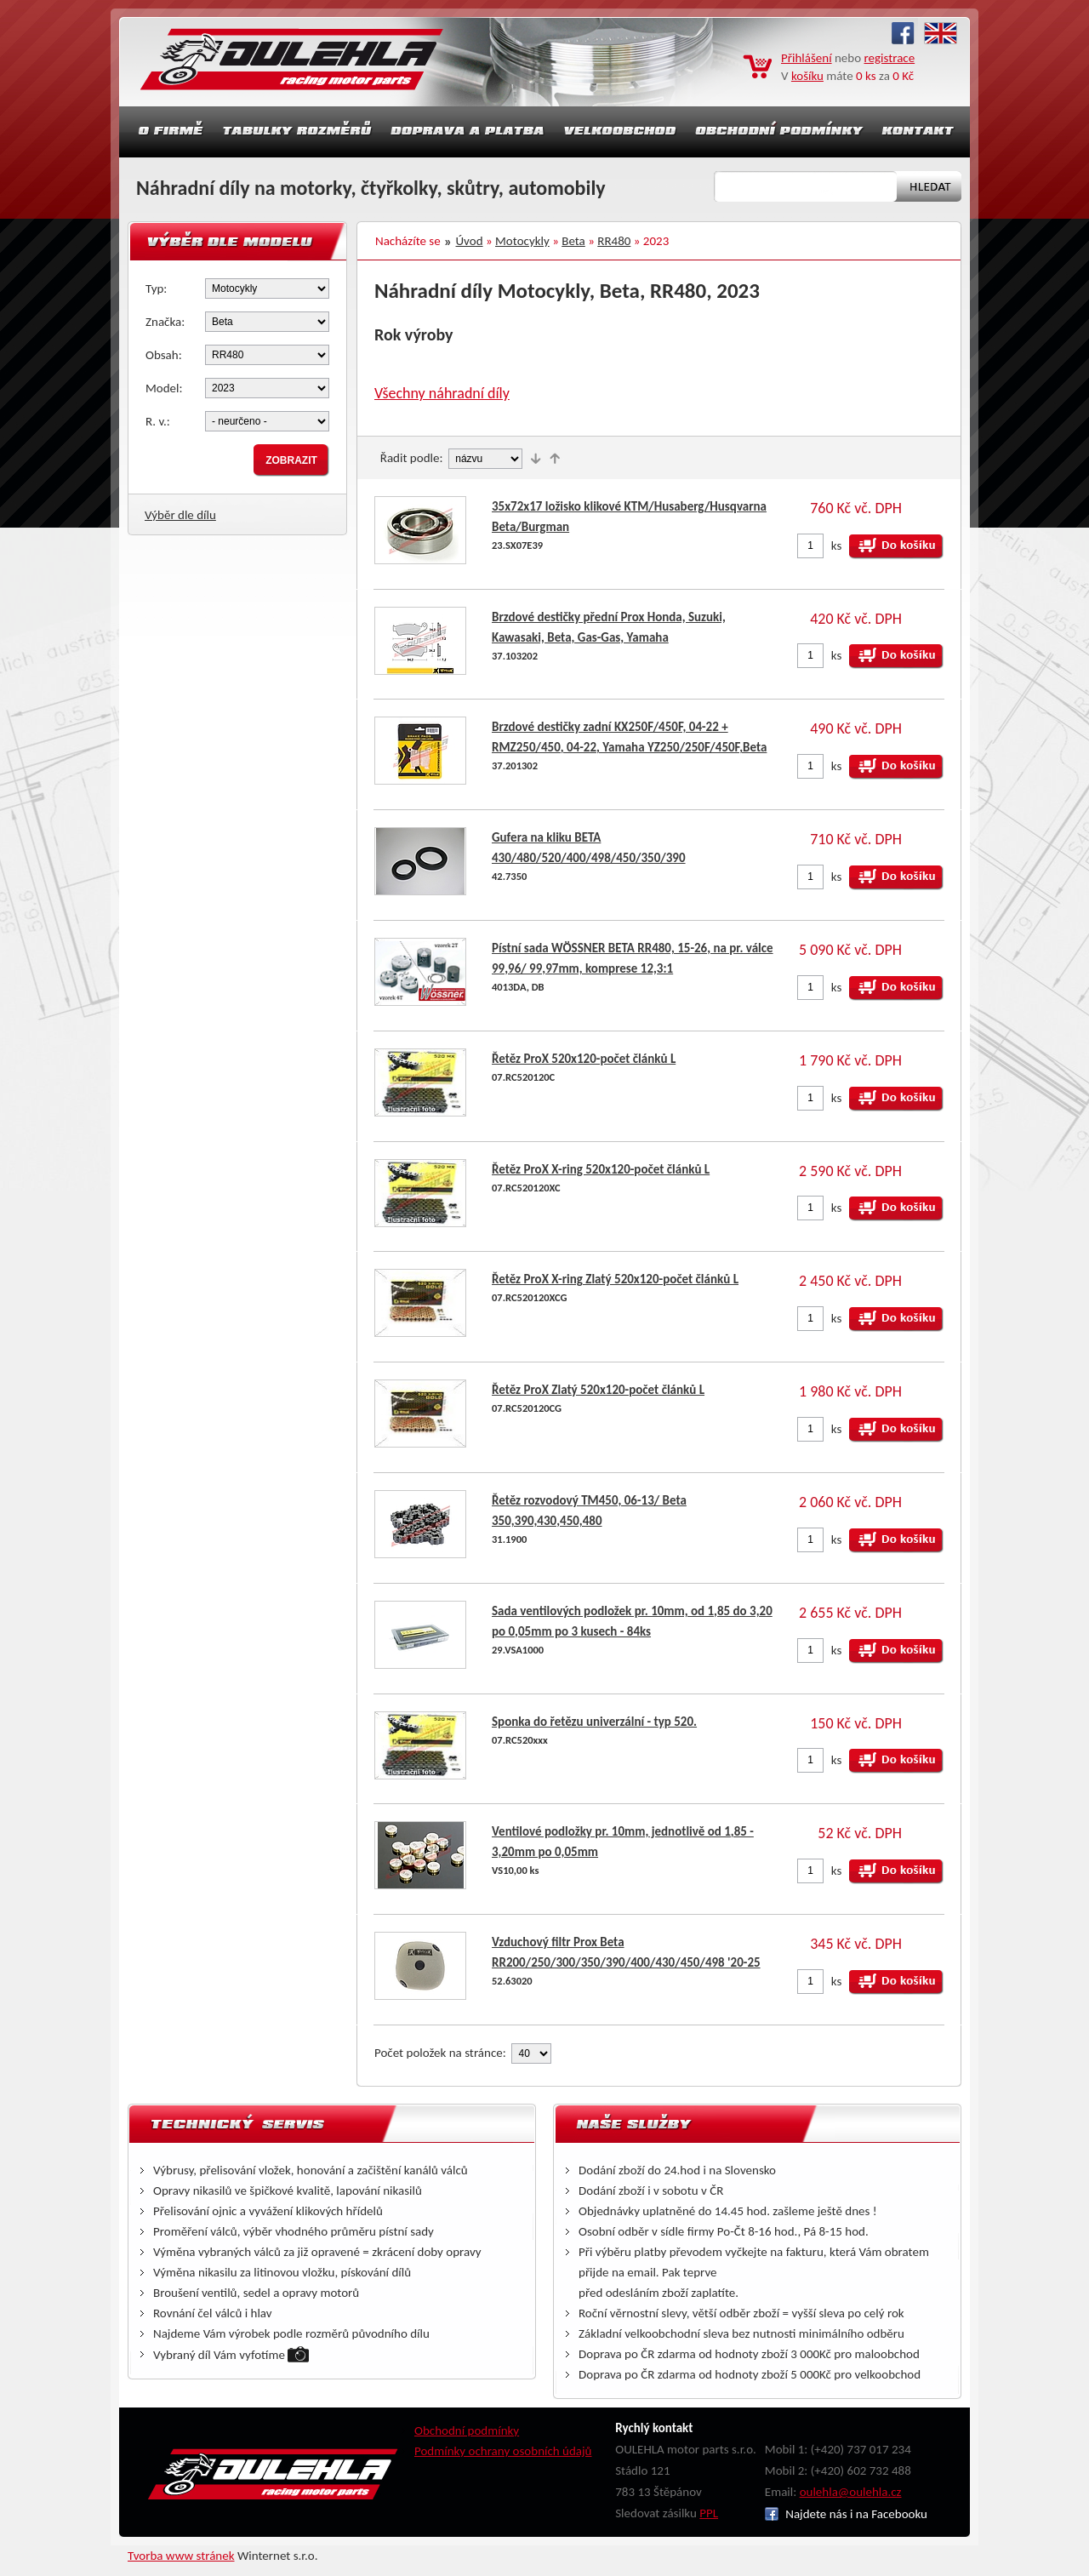 The image size is (1089, 2576). I want to click on Obchodní podmínky, so click(466, 2430).